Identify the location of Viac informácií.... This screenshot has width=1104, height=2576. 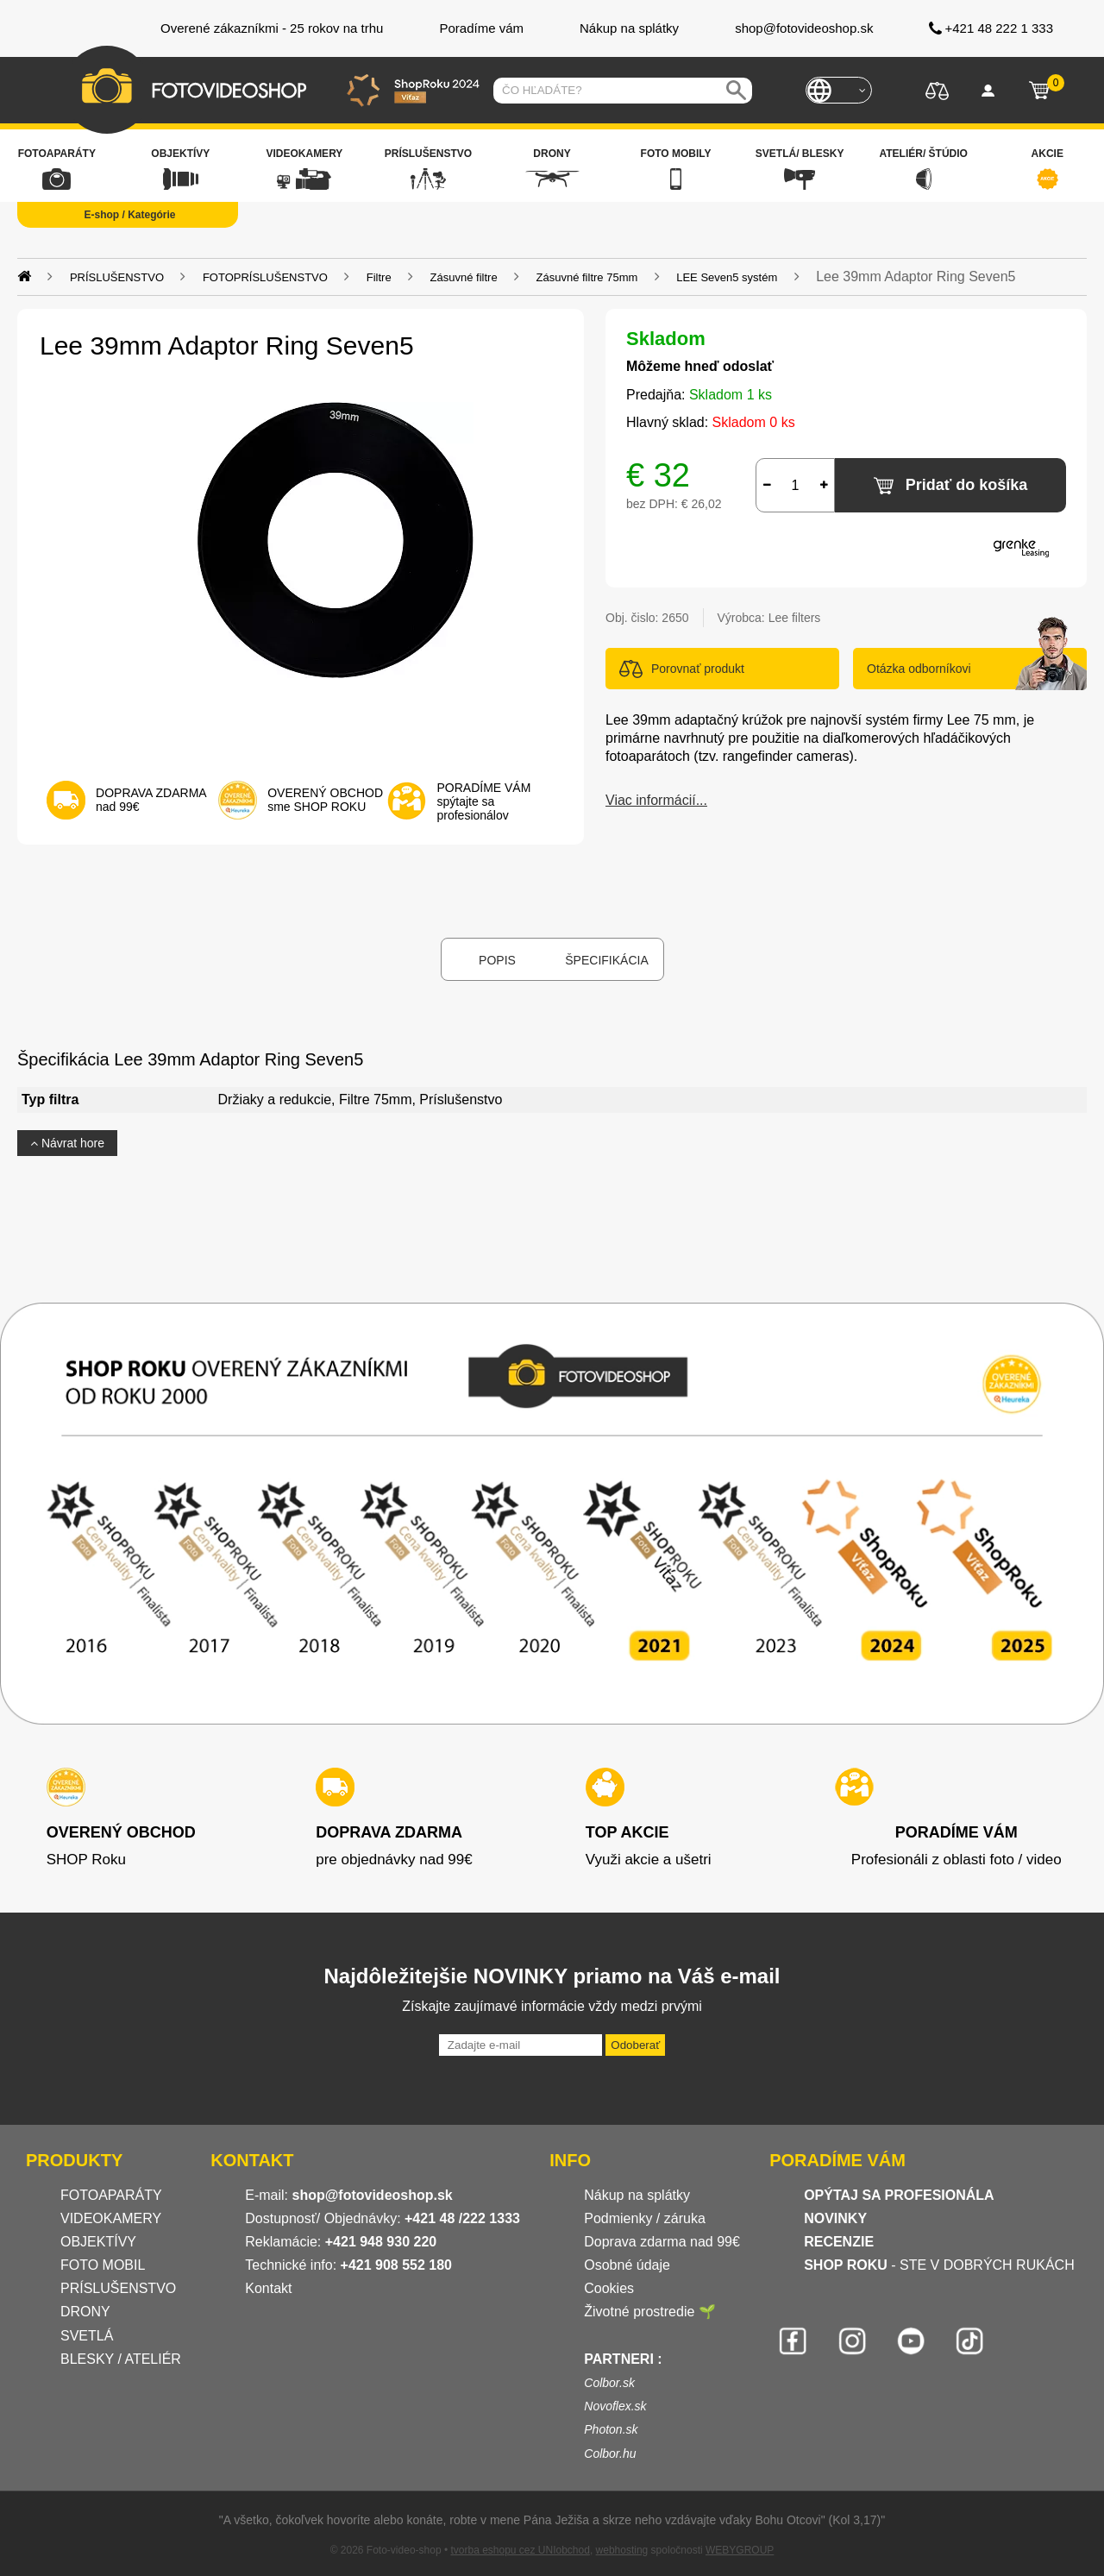
(656, 800).